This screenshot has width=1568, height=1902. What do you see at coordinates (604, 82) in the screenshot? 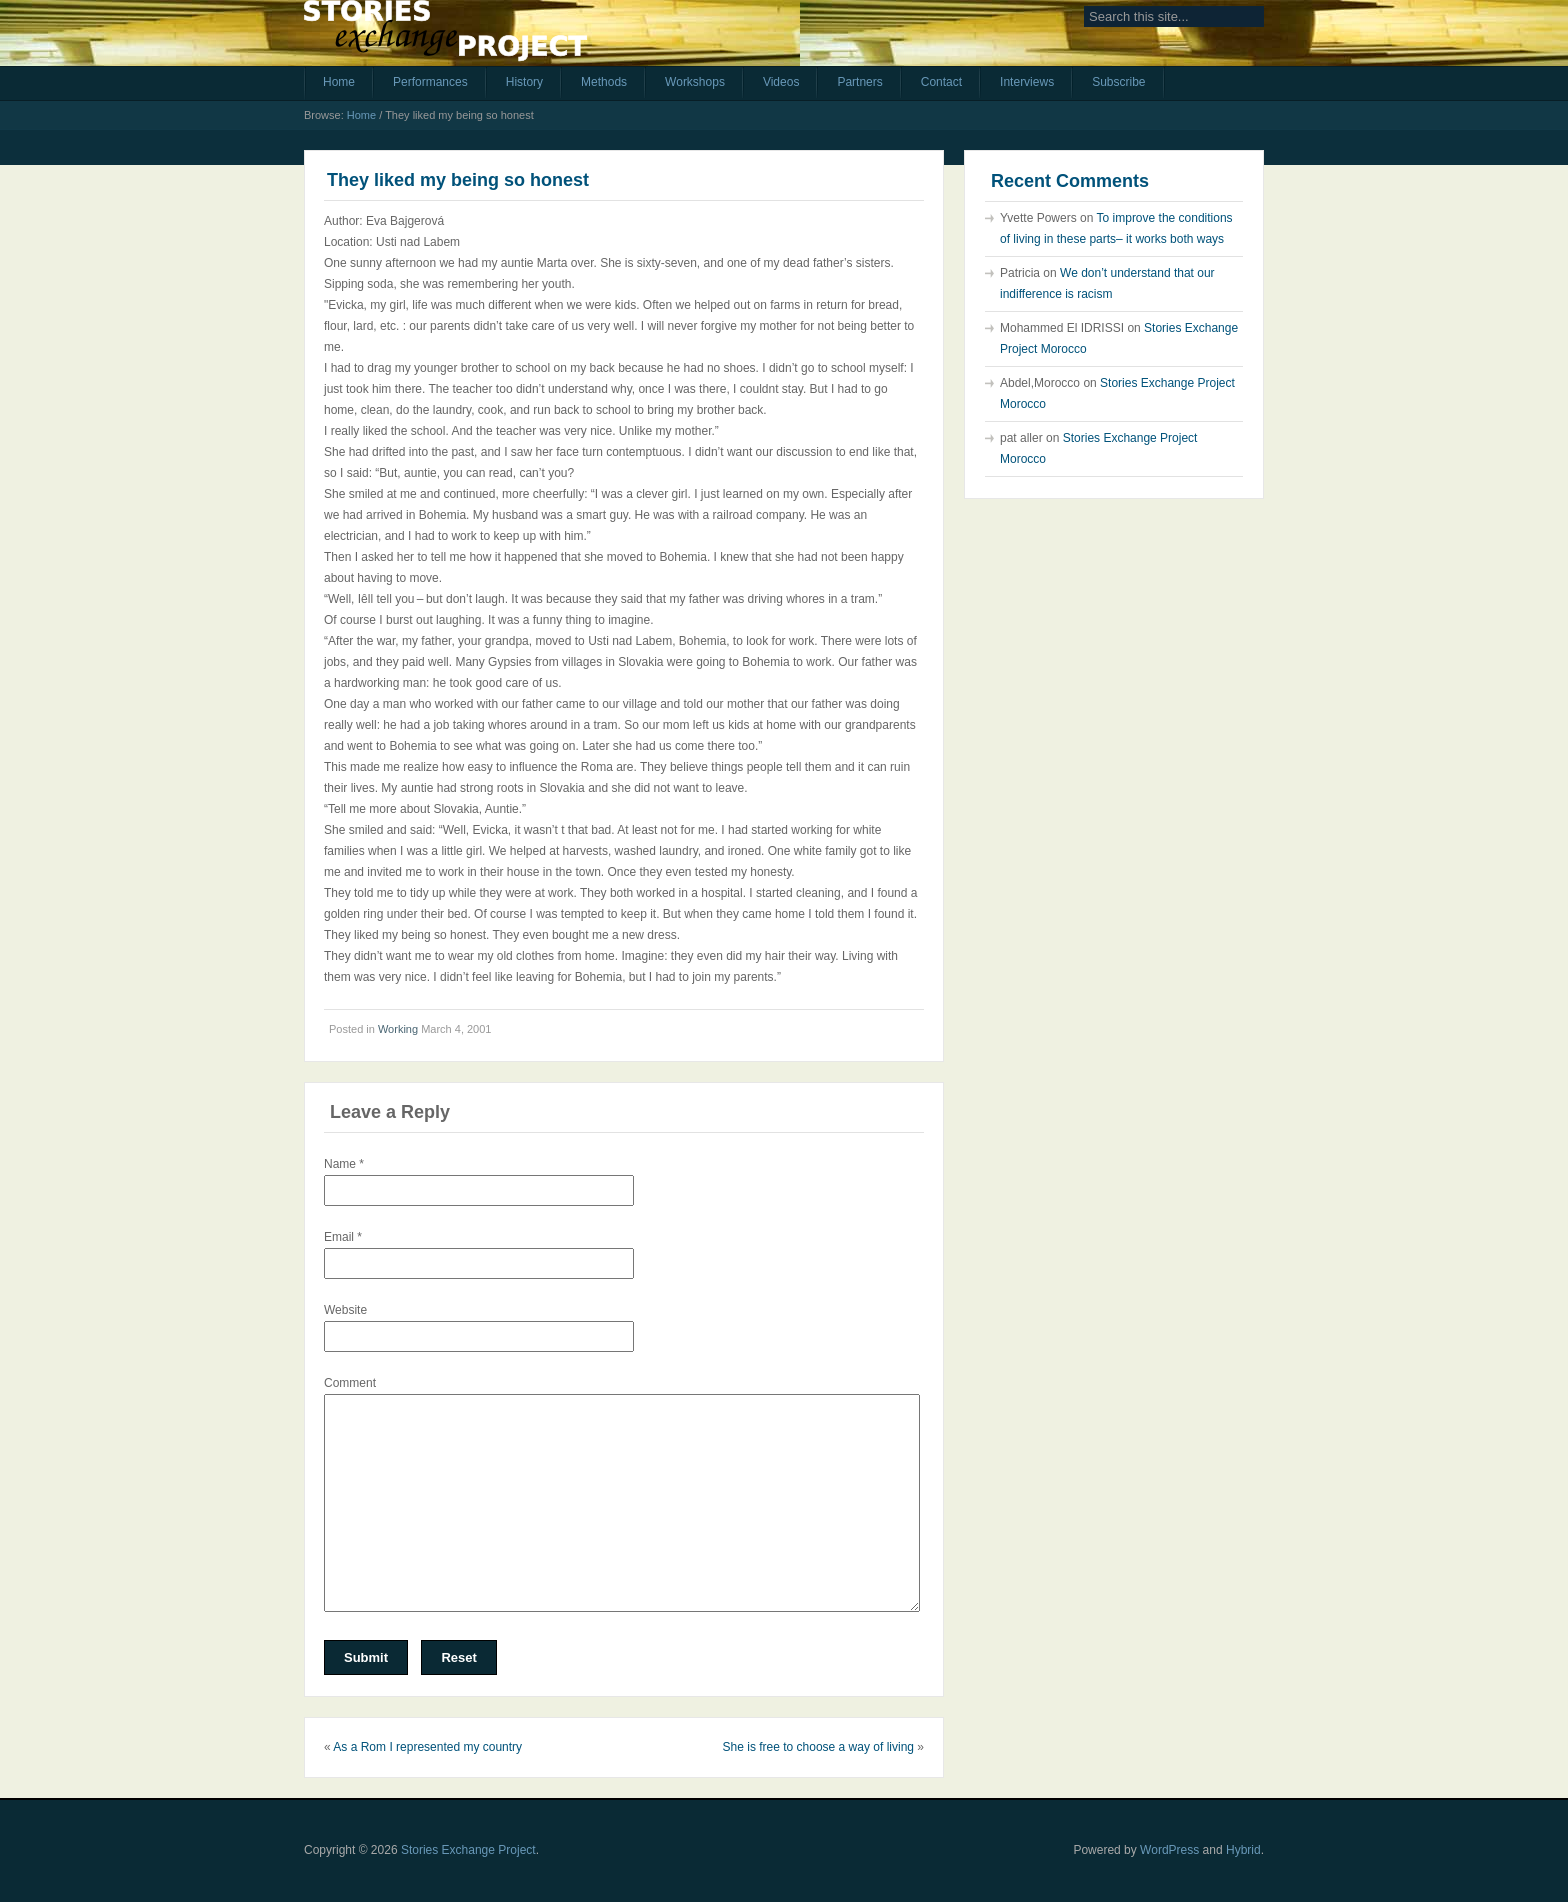
I see `Methods` at bounding box center [604, 82].